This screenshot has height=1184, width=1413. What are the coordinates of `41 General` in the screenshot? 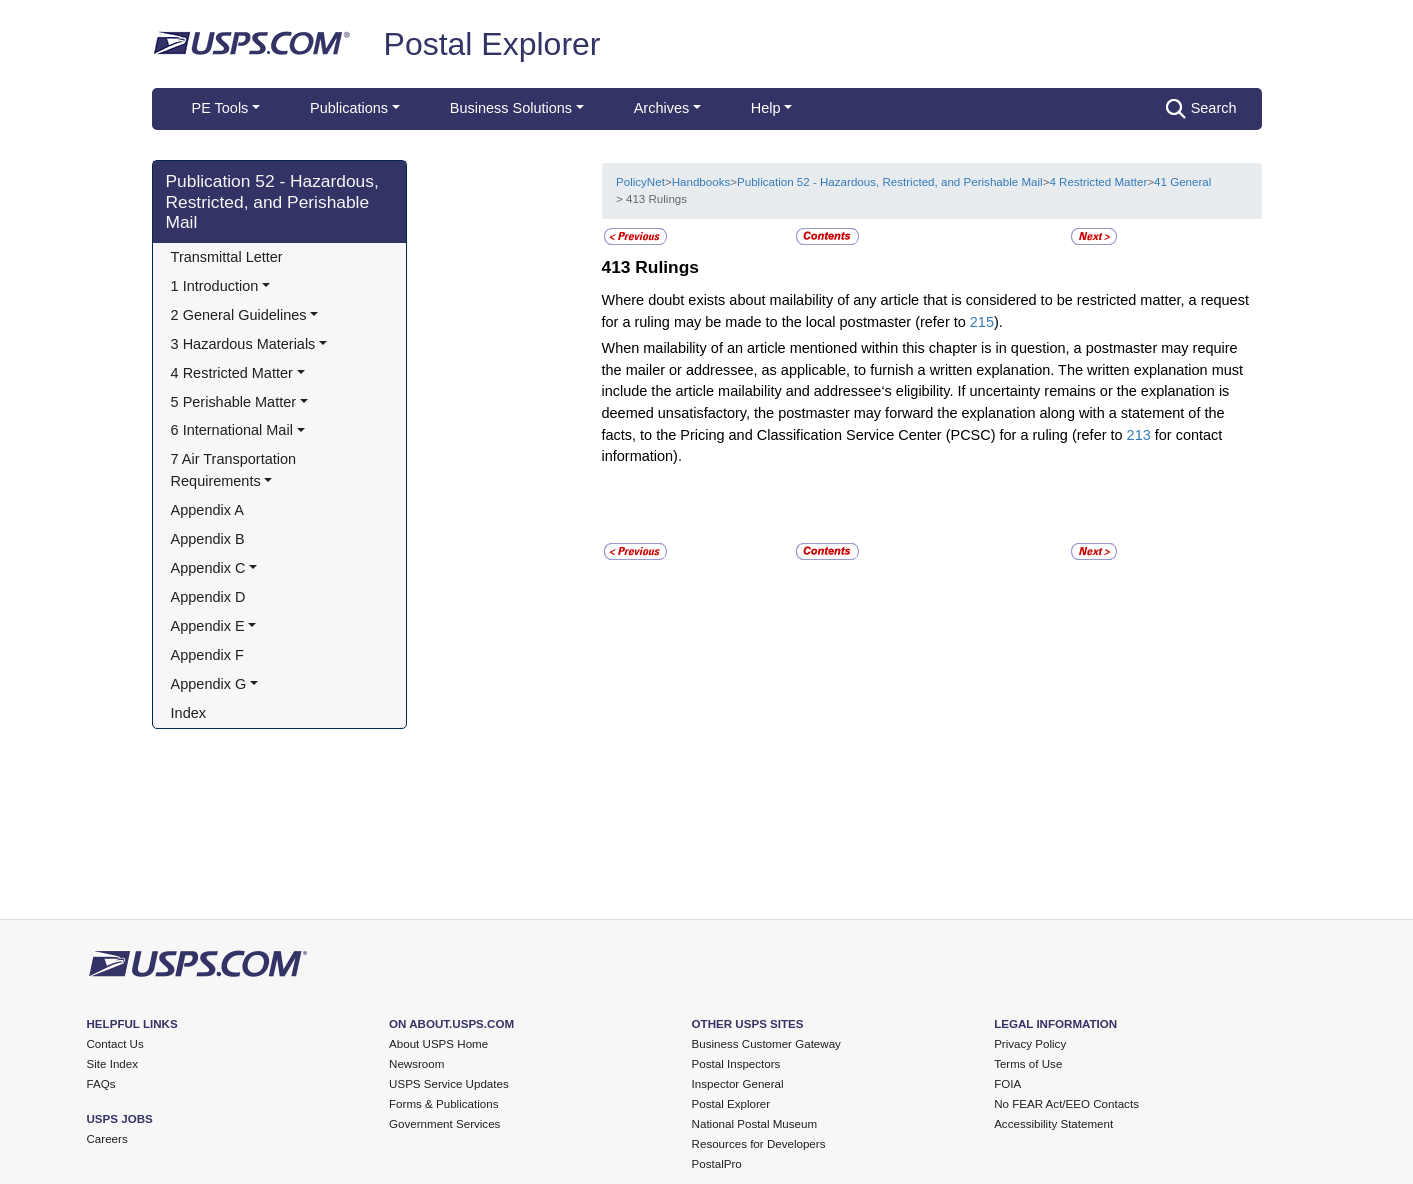 It's located at (1182, 182).